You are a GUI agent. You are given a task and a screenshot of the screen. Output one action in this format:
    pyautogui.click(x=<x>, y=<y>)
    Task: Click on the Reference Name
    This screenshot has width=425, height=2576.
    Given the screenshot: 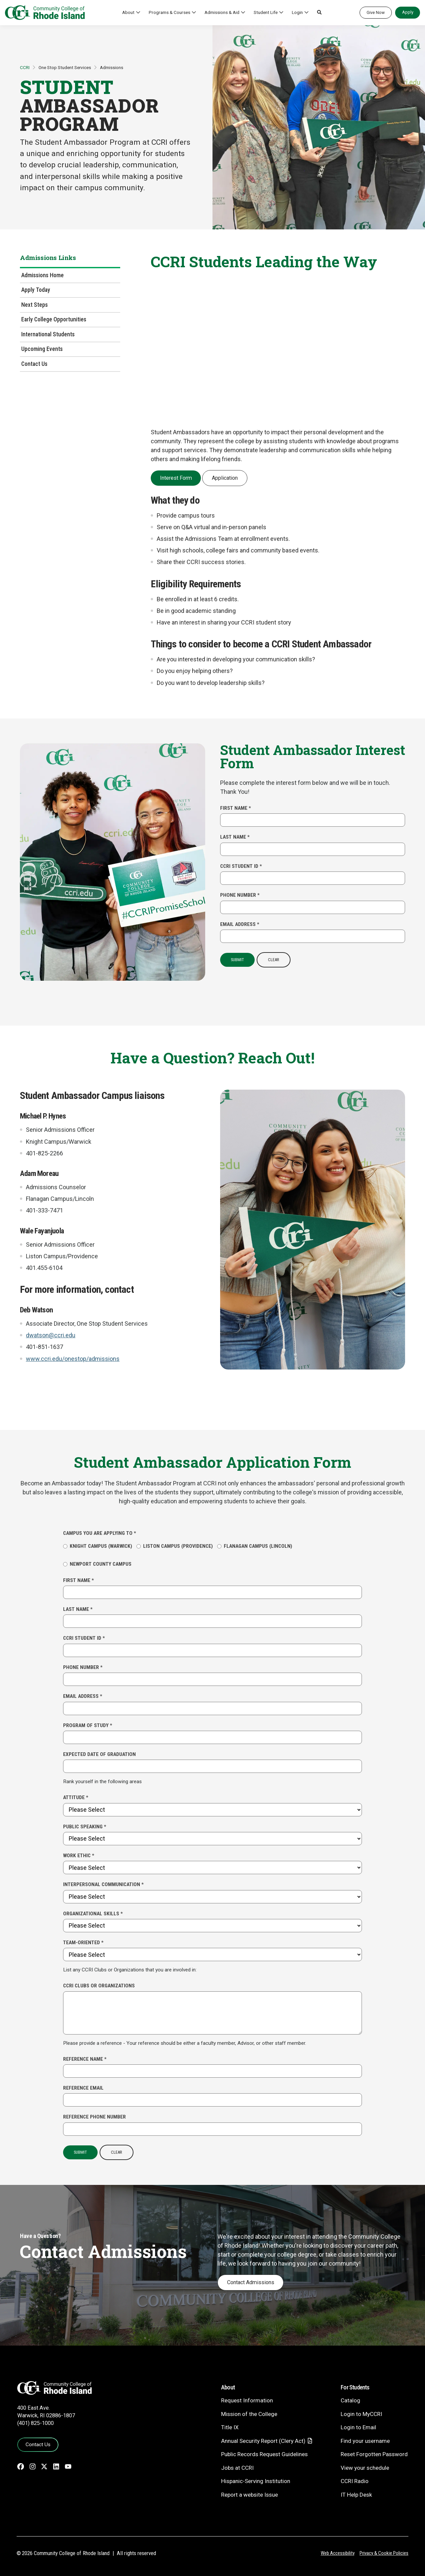 What is the action you would take?
    pyautogui.click(x=85, y=2059)
    